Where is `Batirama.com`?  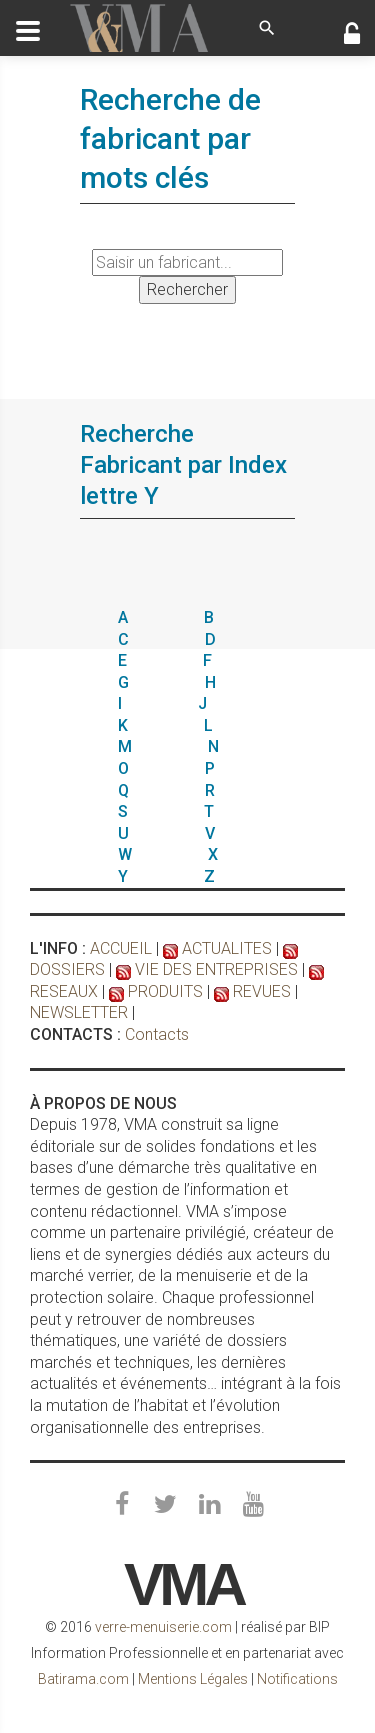 Batirama.com is located at coordinates (83, 1679).